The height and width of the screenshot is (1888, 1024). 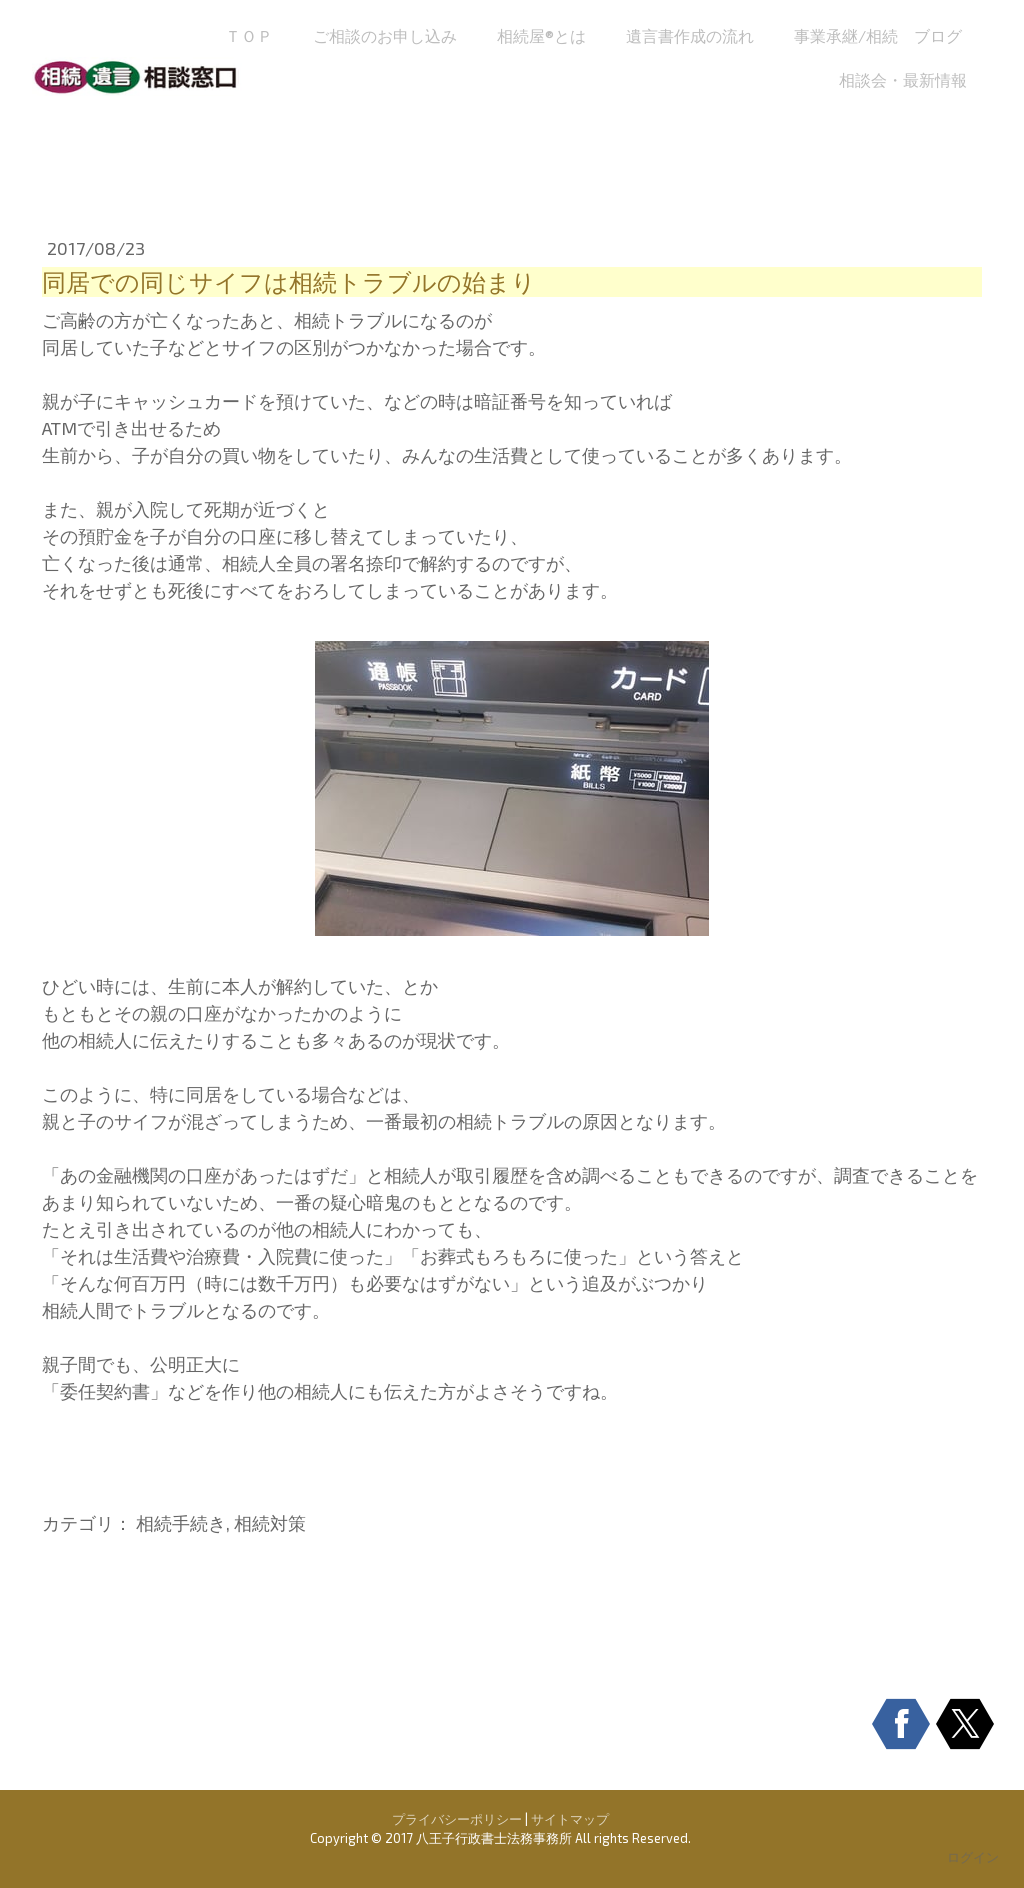 What do you see at coordinates (903, 79) in the screenshot?
I see `相談会・最新情報` at bounding box center [903, 79].